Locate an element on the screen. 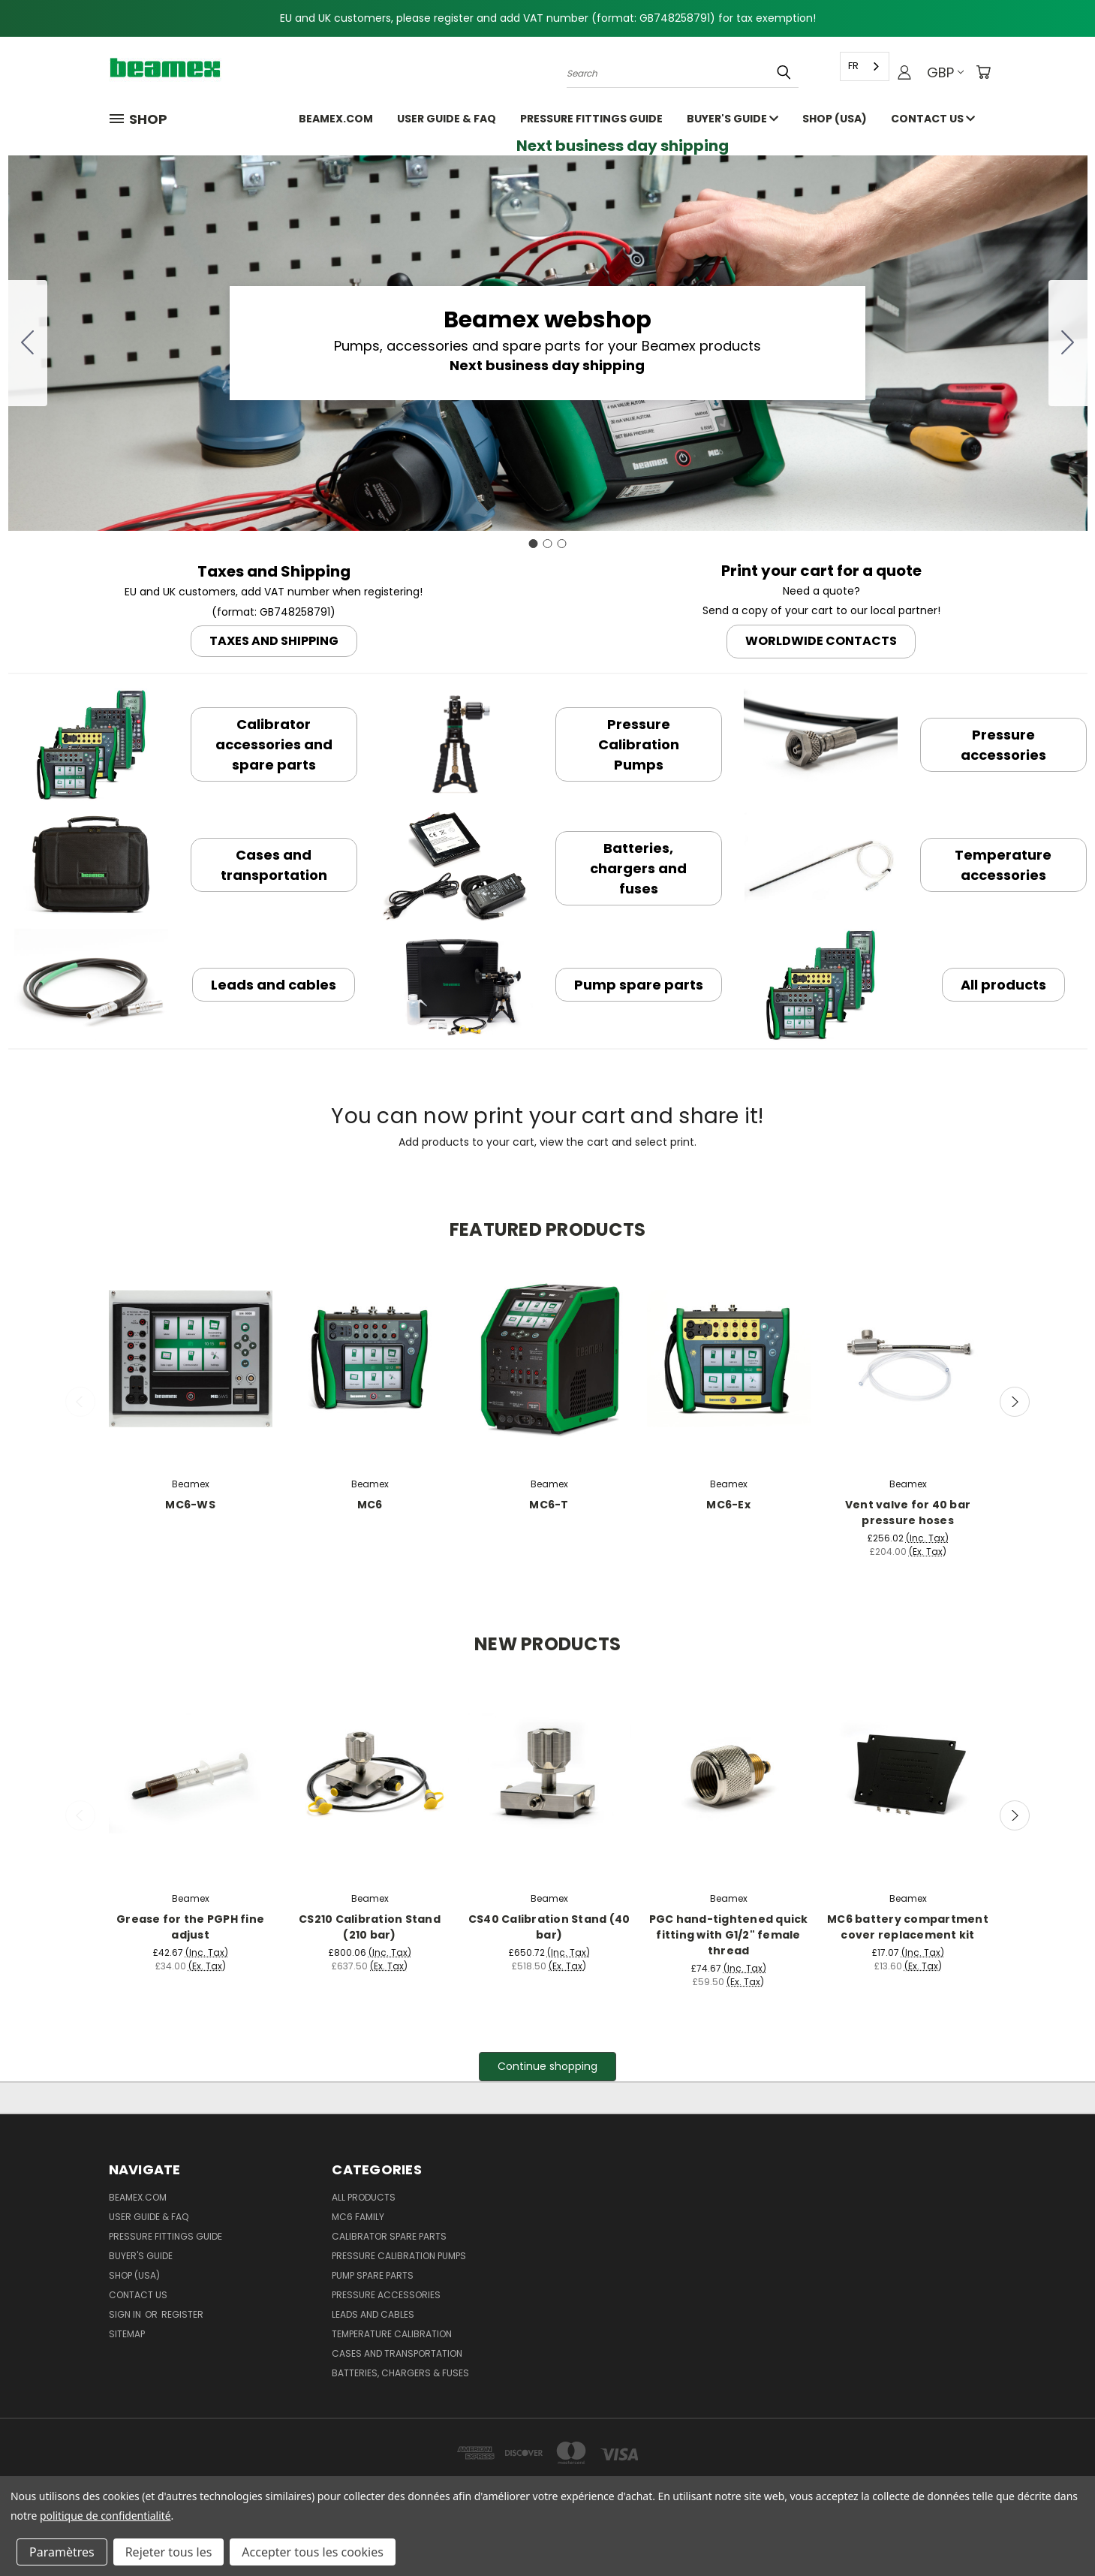 The width and height of the screenshot is (1095, 2576). MC6-WS is located at coordinates (190, 1504).